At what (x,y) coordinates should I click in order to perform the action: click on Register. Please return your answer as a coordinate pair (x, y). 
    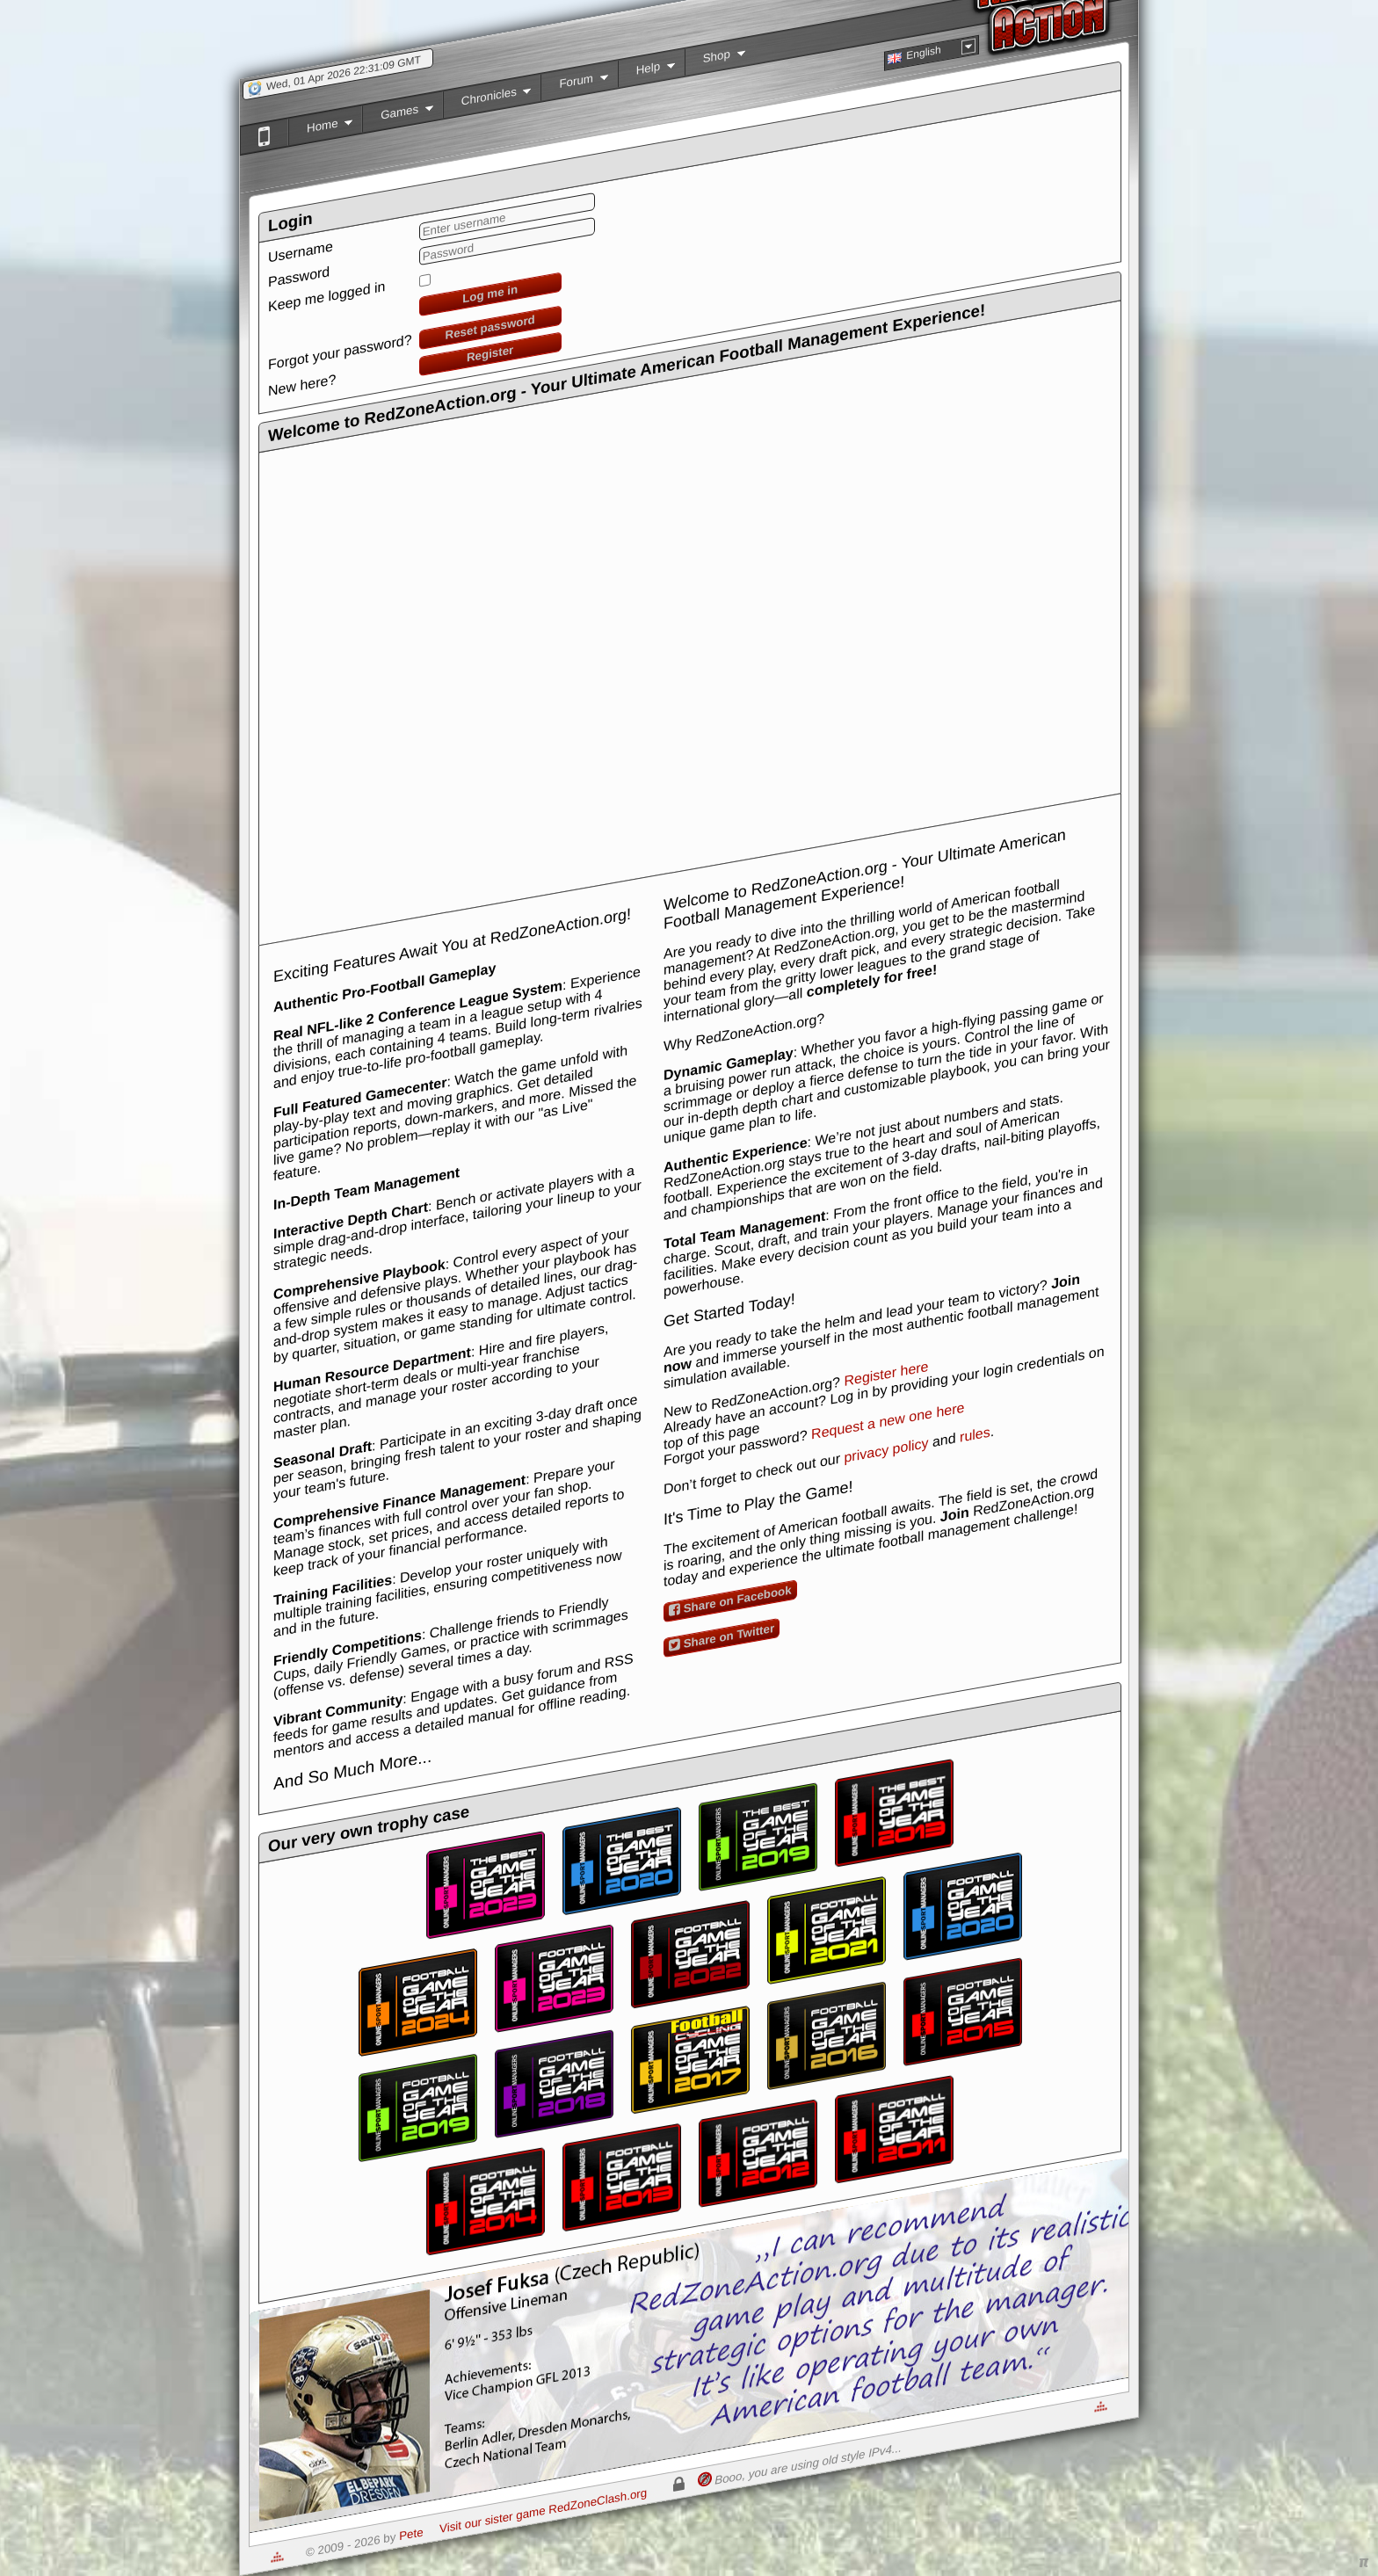
    Looking at the image, I should click on (490, 353).